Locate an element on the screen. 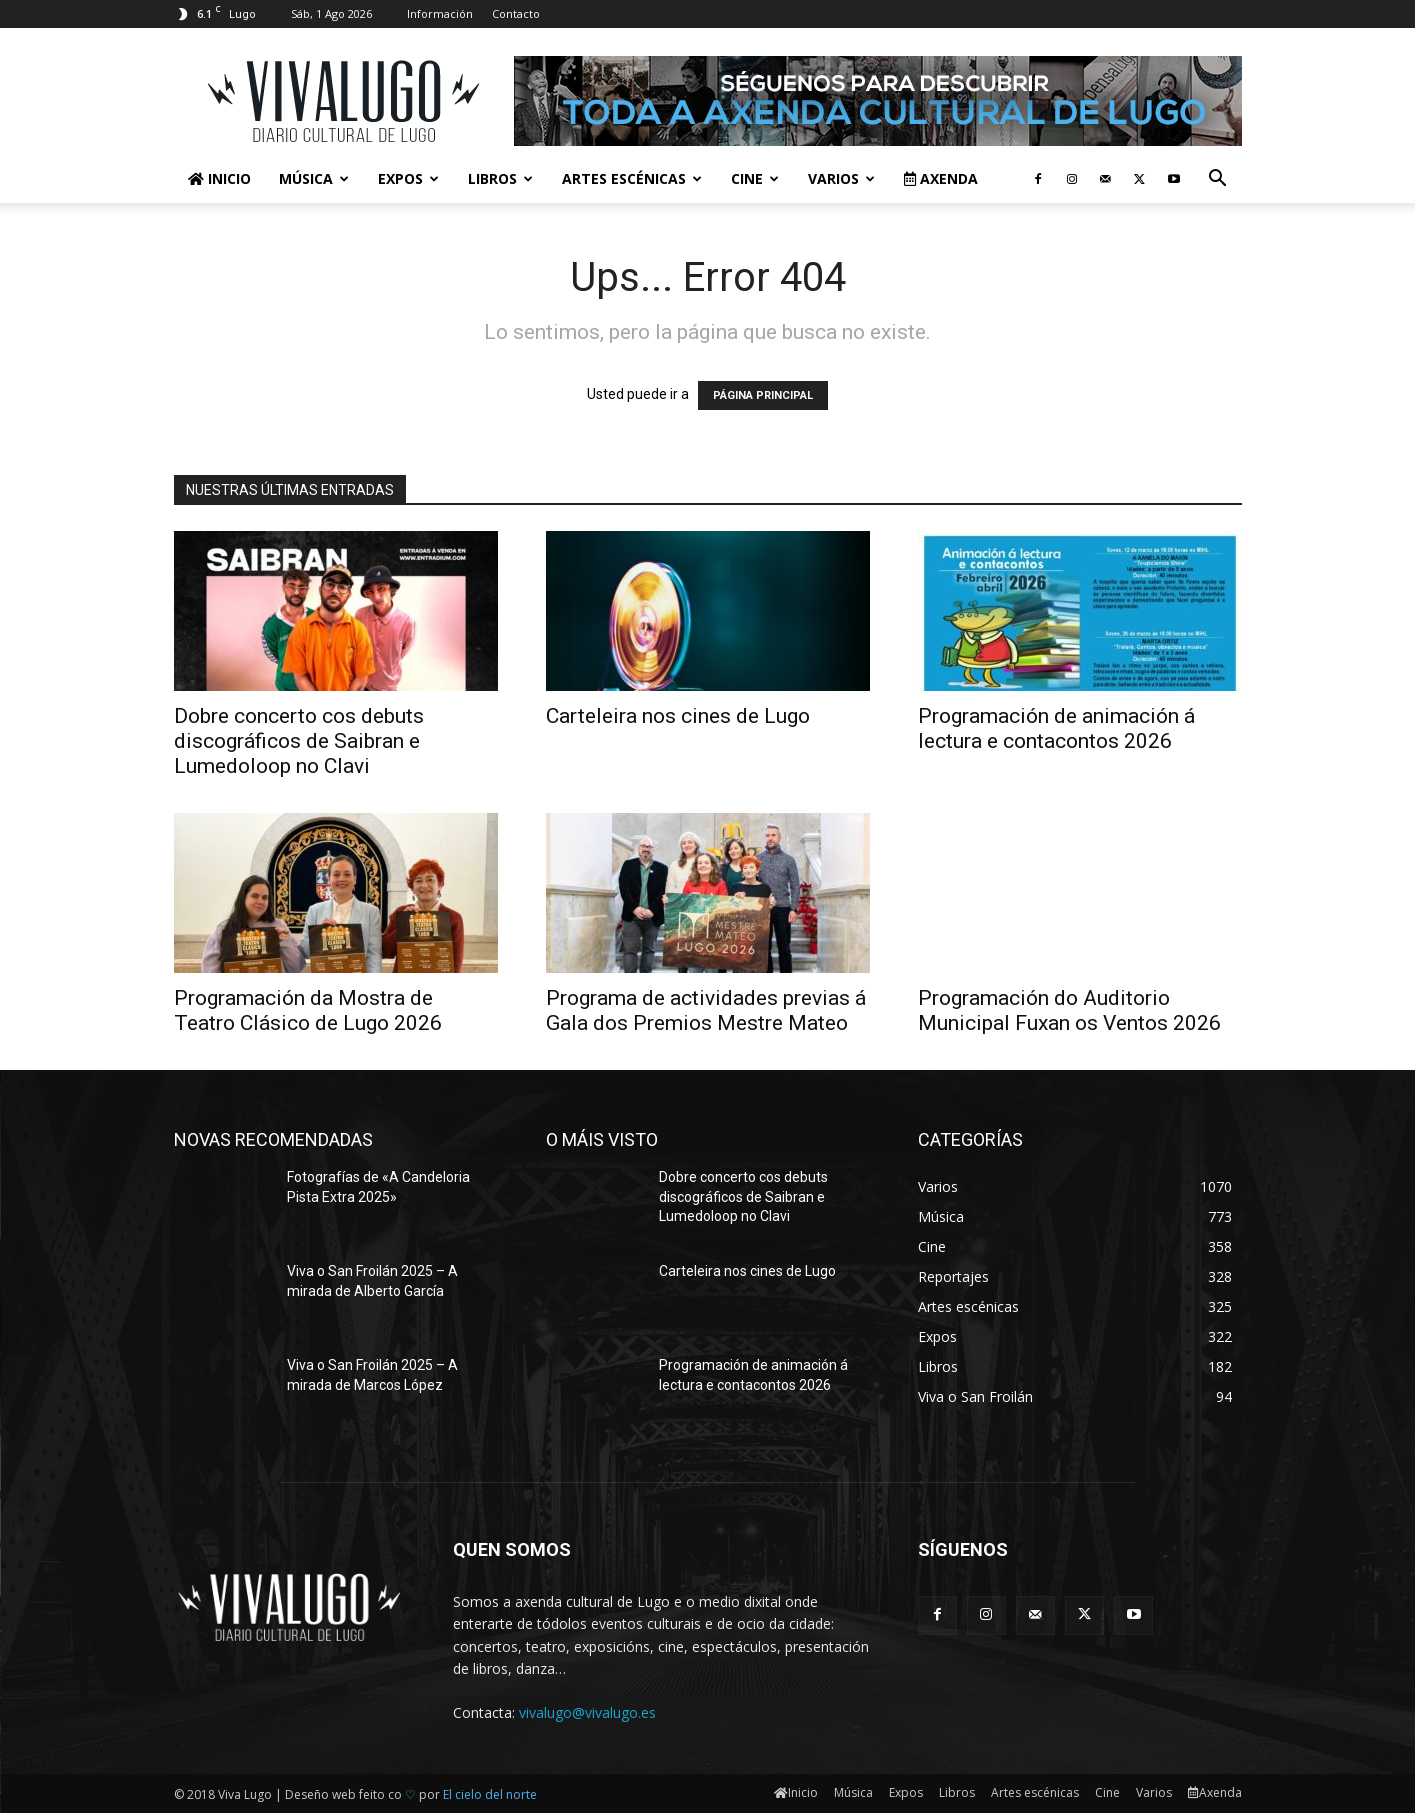 The height and width of the screenshot is (1813, 1415). Axenda is located at coordinates (941, 178).